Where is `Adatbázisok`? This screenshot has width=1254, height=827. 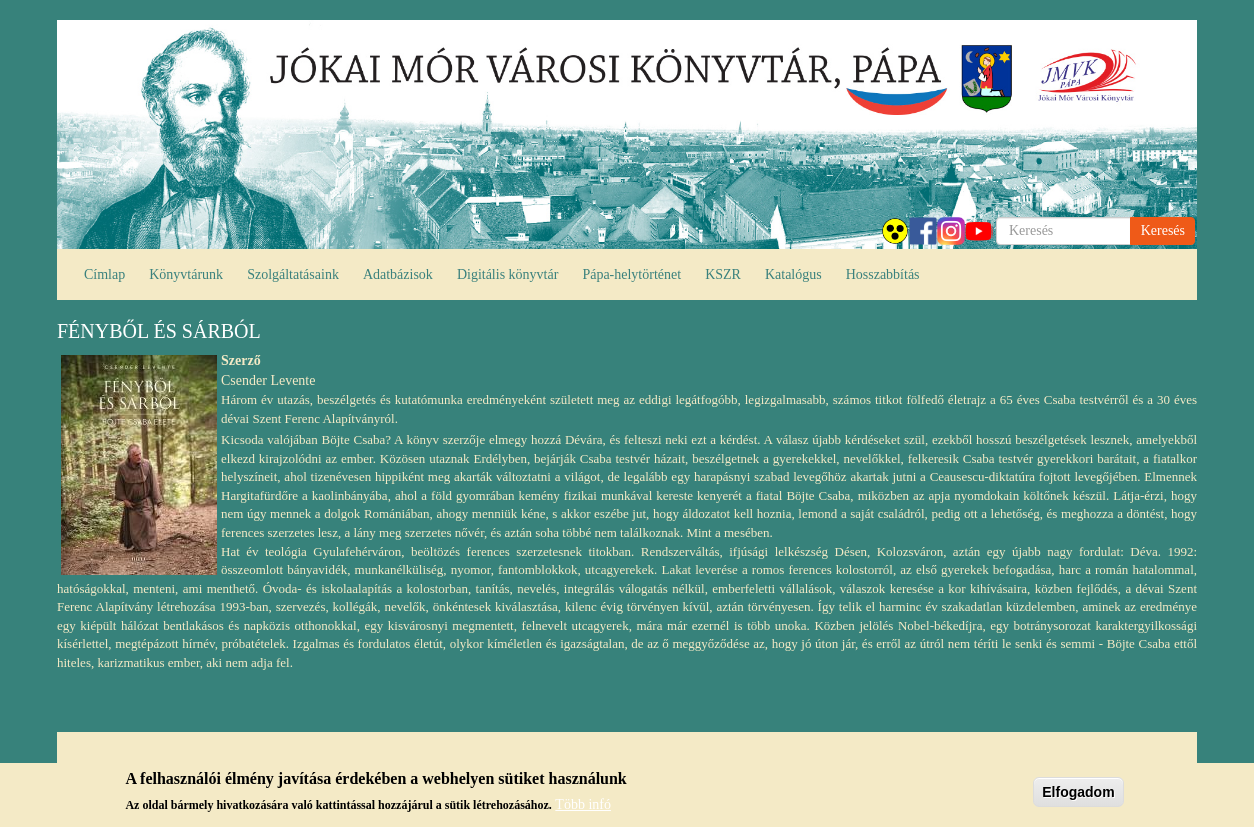
Adatbázisok is located at coordinates (398, 274).